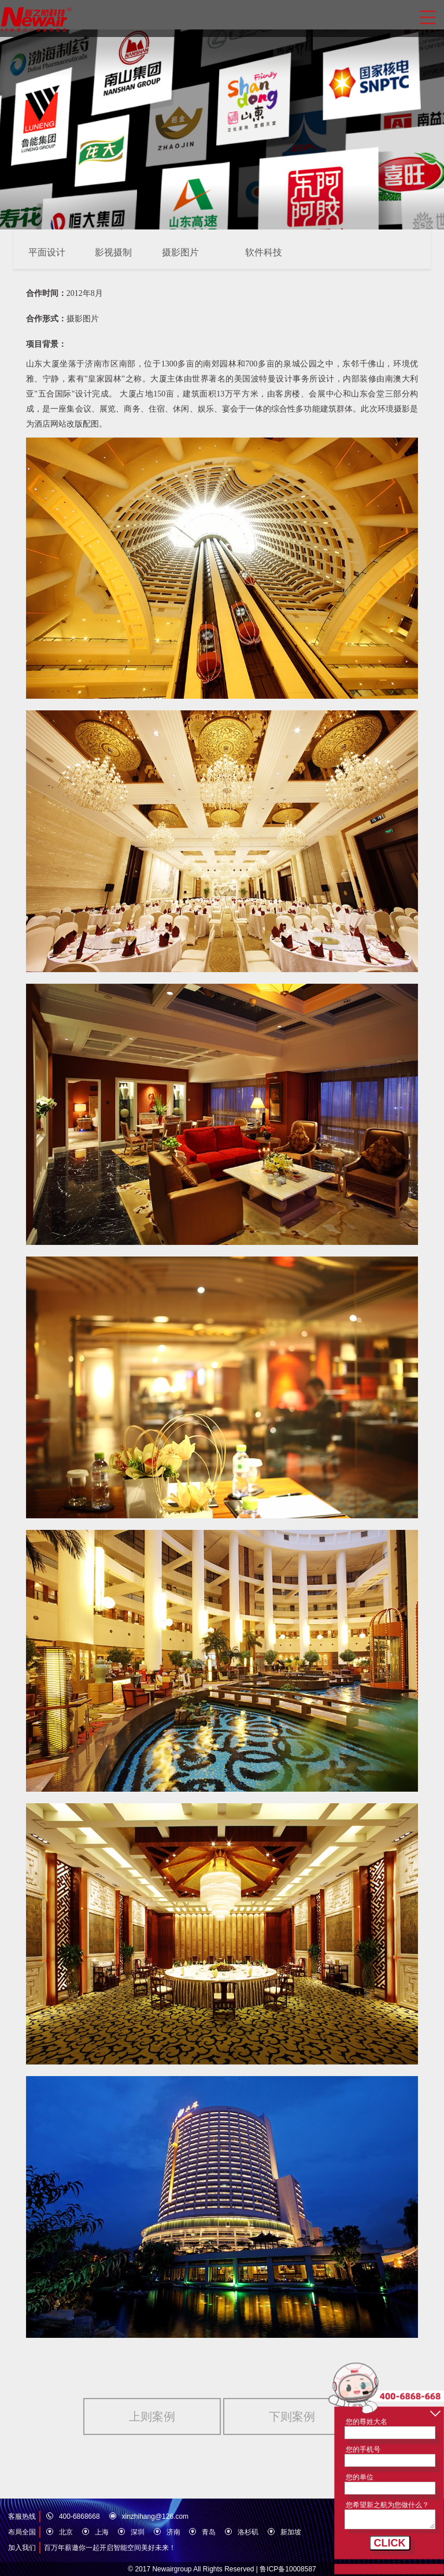 This screenshot has width=444, height=2576. Describe the element at coordinates (110, 2548) in the screenshot. I see `百万年薪邀你一起开启智能空间美好未来！` at that location.